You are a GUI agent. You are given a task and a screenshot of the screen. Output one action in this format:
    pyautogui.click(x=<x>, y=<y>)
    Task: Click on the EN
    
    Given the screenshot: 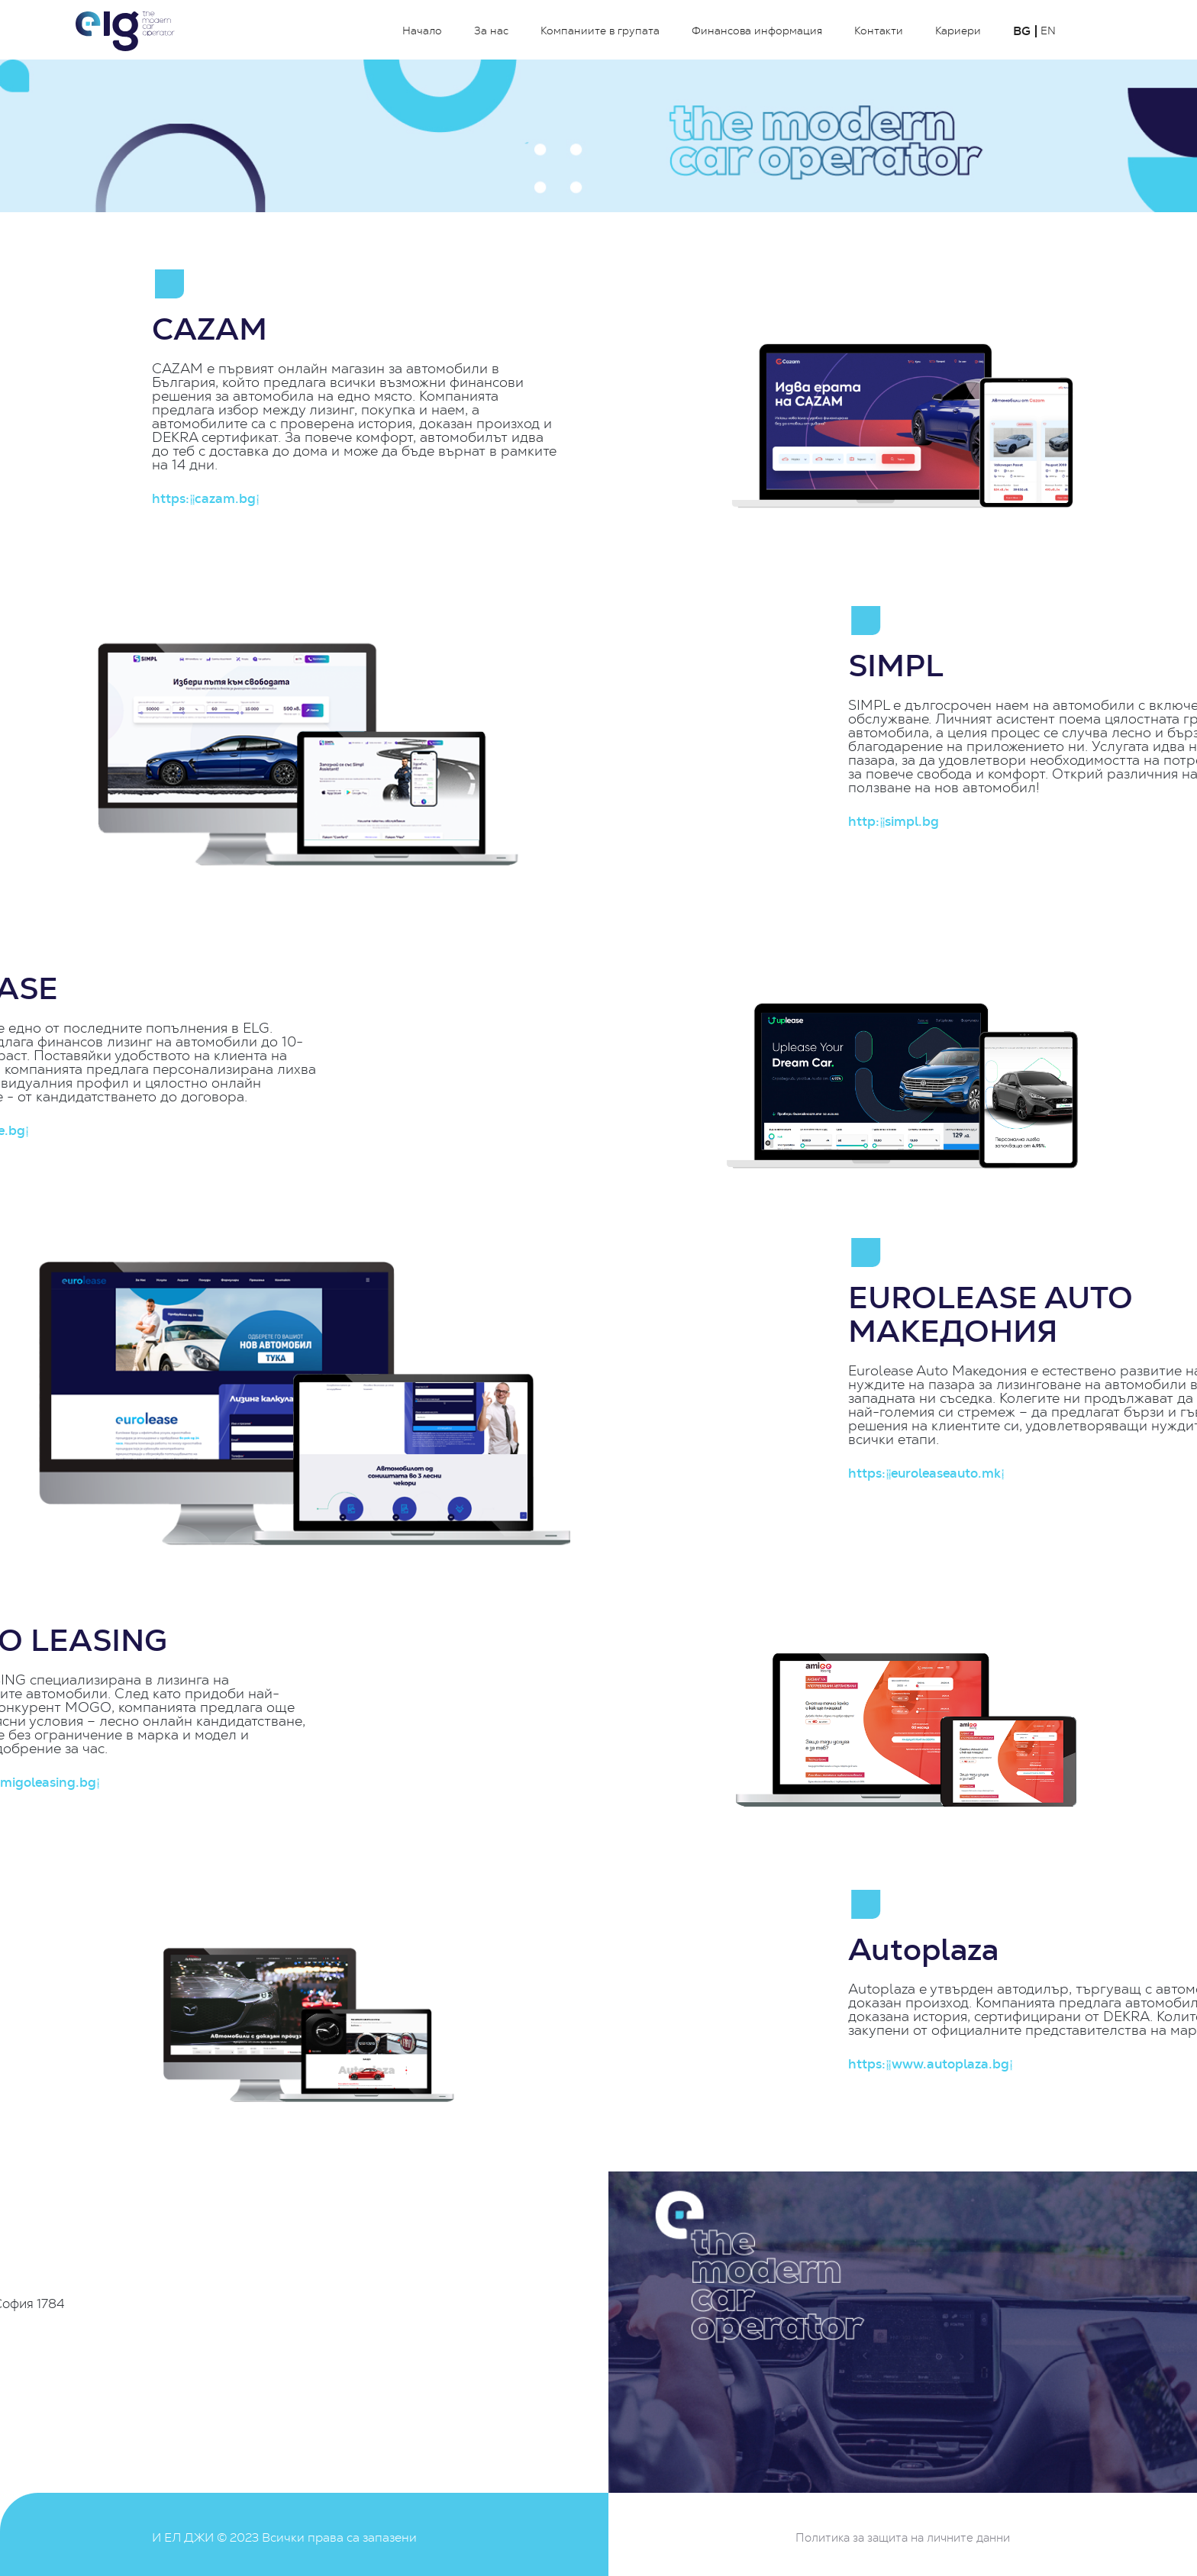 What is the action you would take?
    pyautogui.click(x=1048, y=31)
    